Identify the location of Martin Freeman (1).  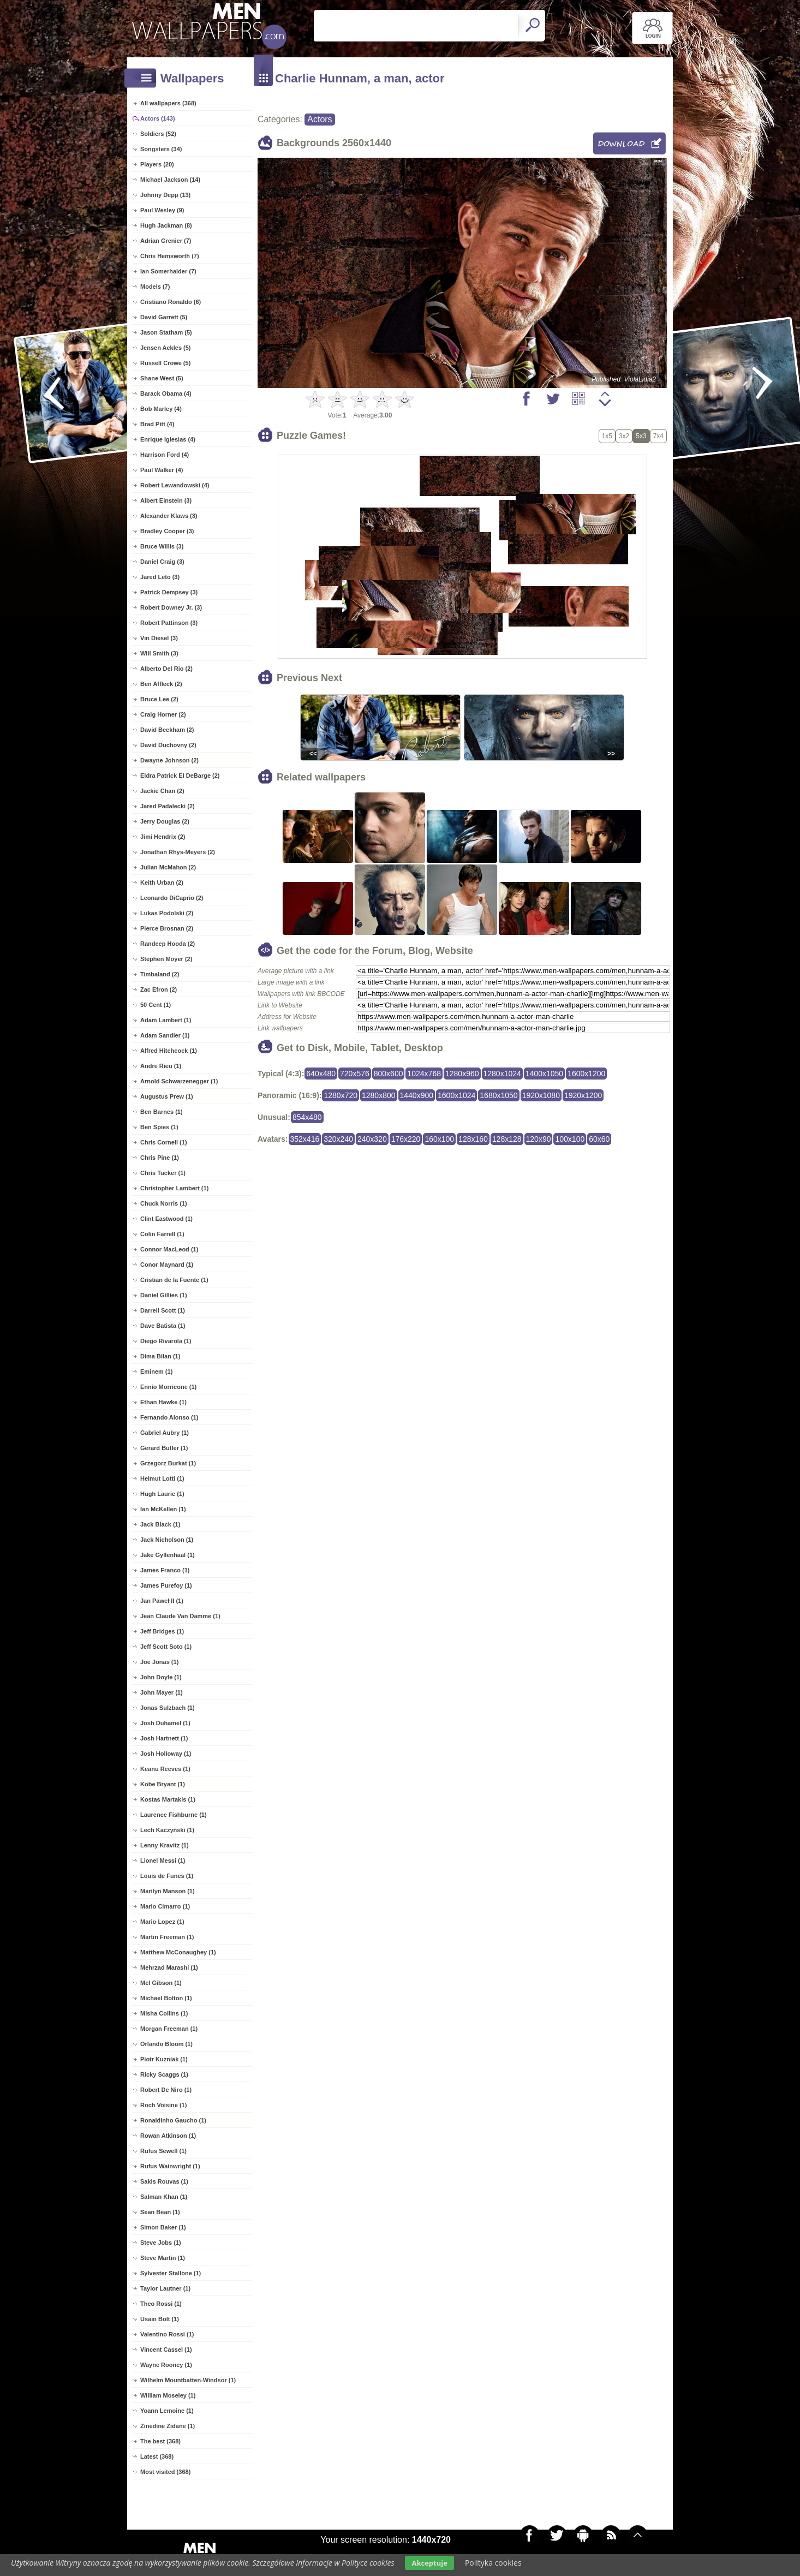
(167, 1937).